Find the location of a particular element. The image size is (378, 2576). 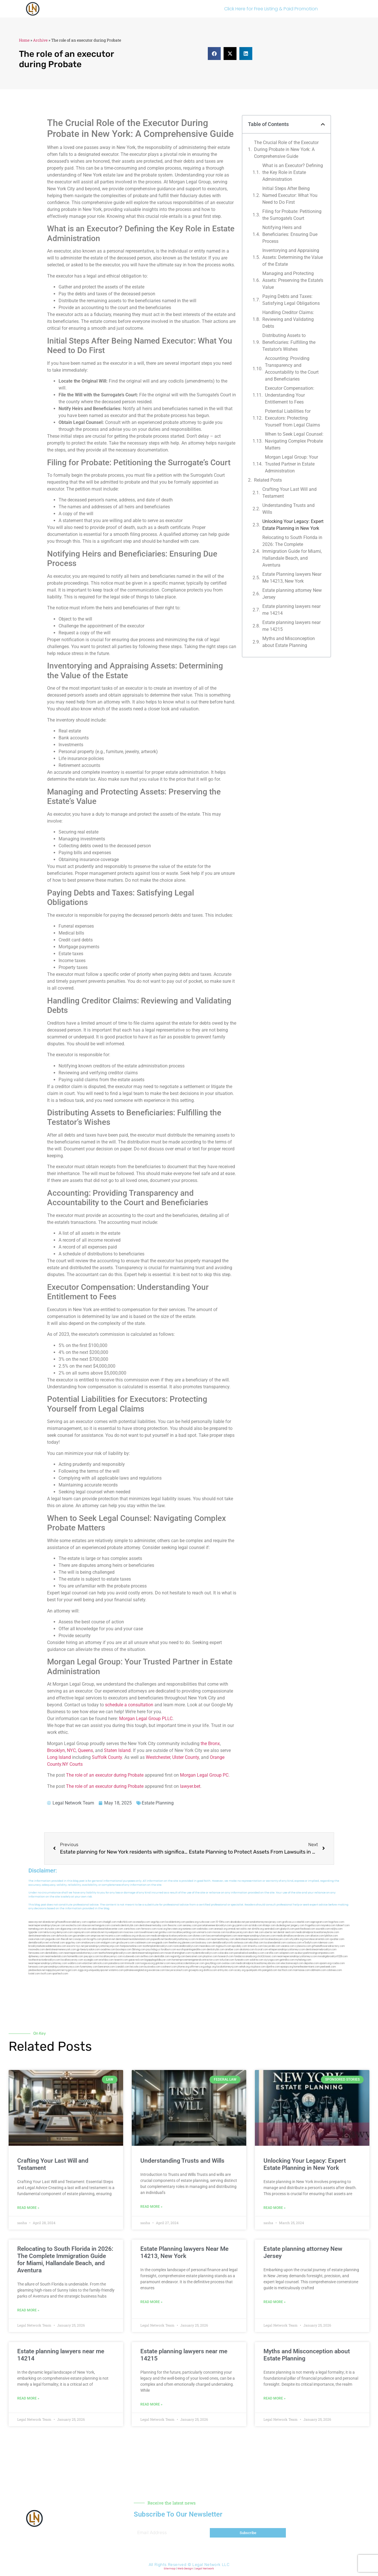

paingold.com is located at coordinates (269, 1970).